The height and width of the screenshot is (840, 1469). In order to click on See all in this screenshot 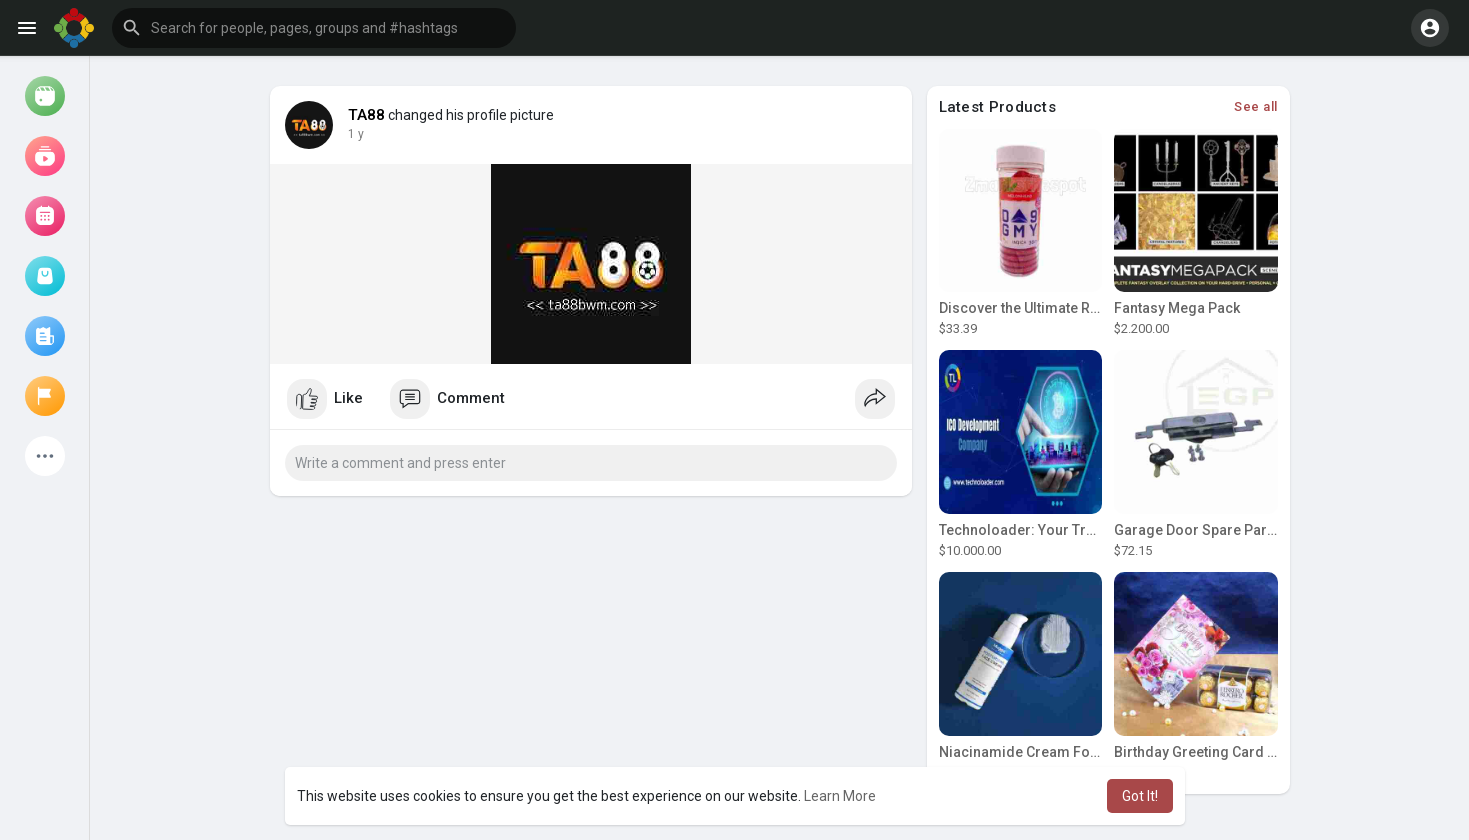, I will do `click(1256, 106)`.